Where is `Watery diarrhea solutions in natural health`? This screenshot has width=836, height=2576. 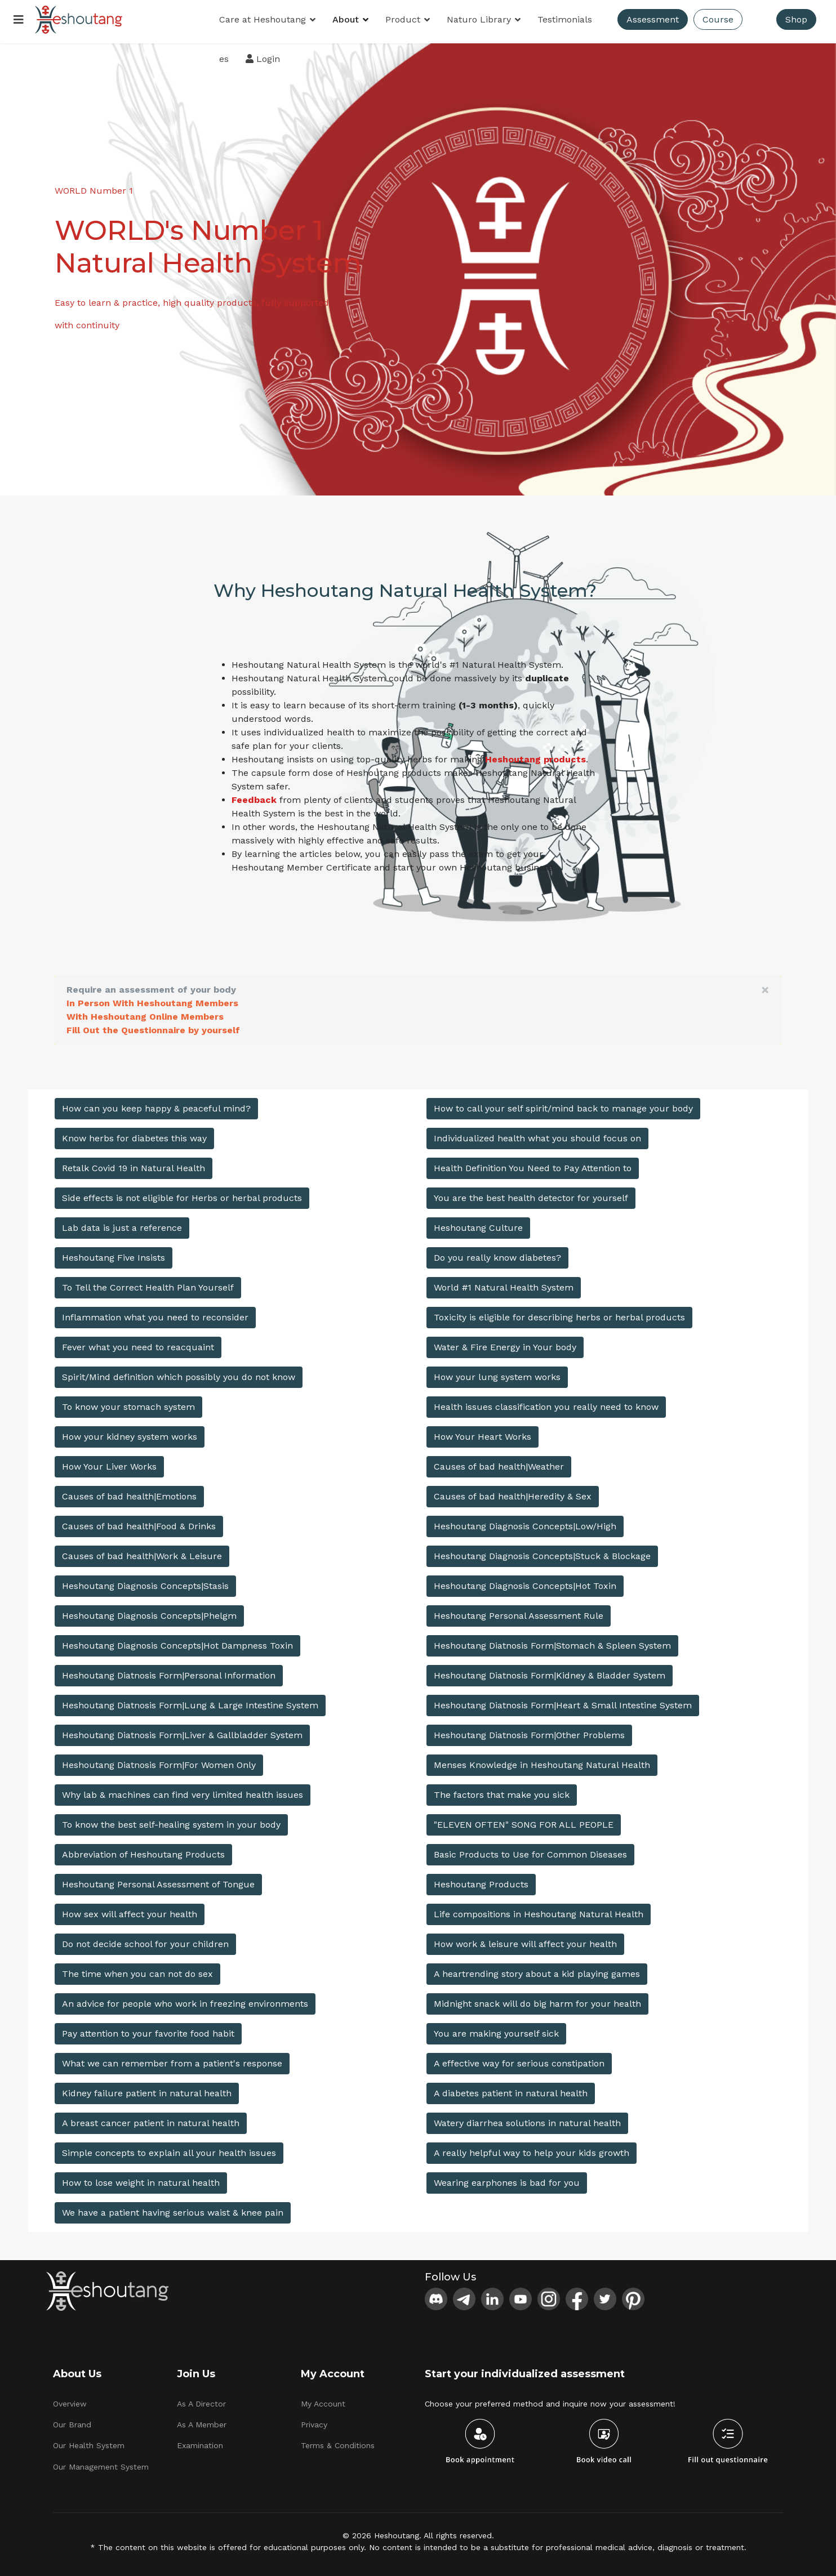
Watery diarrhea solutions in natural health is located at coordinates (527, 2119).